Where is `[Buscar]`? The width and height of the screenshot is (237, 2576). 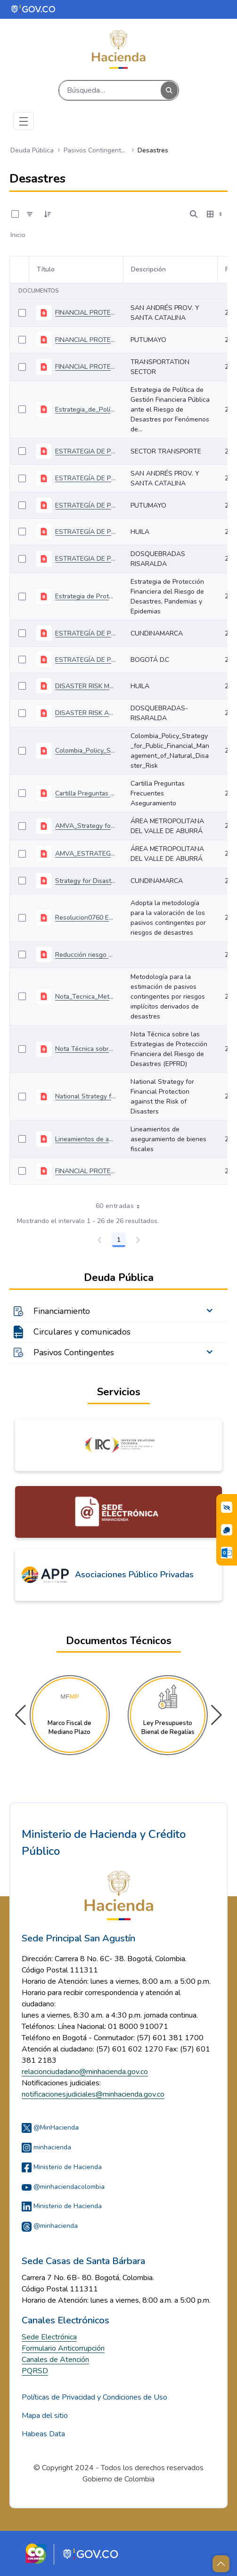
[Buscar] is located at coordinates (110, 90).